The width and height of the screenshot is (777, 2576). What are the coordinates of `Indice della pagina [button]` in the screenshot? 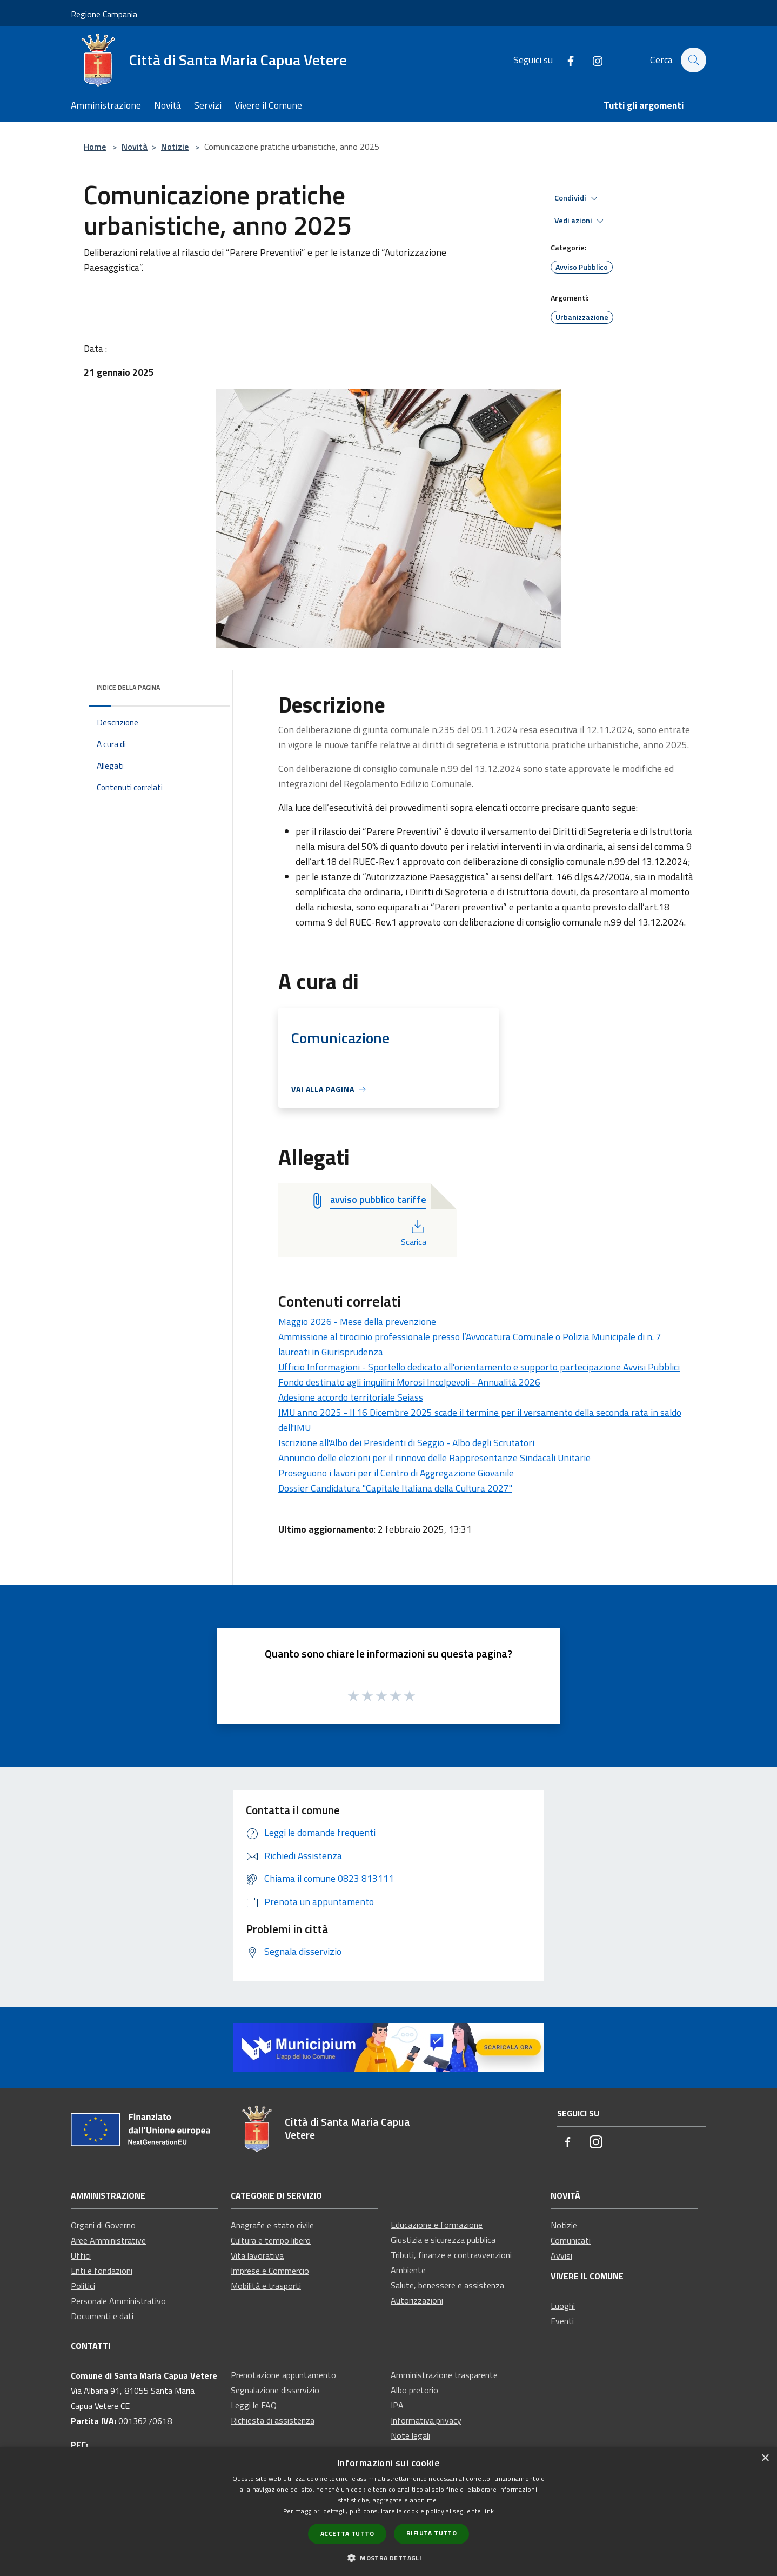 It's located at (128, 687).